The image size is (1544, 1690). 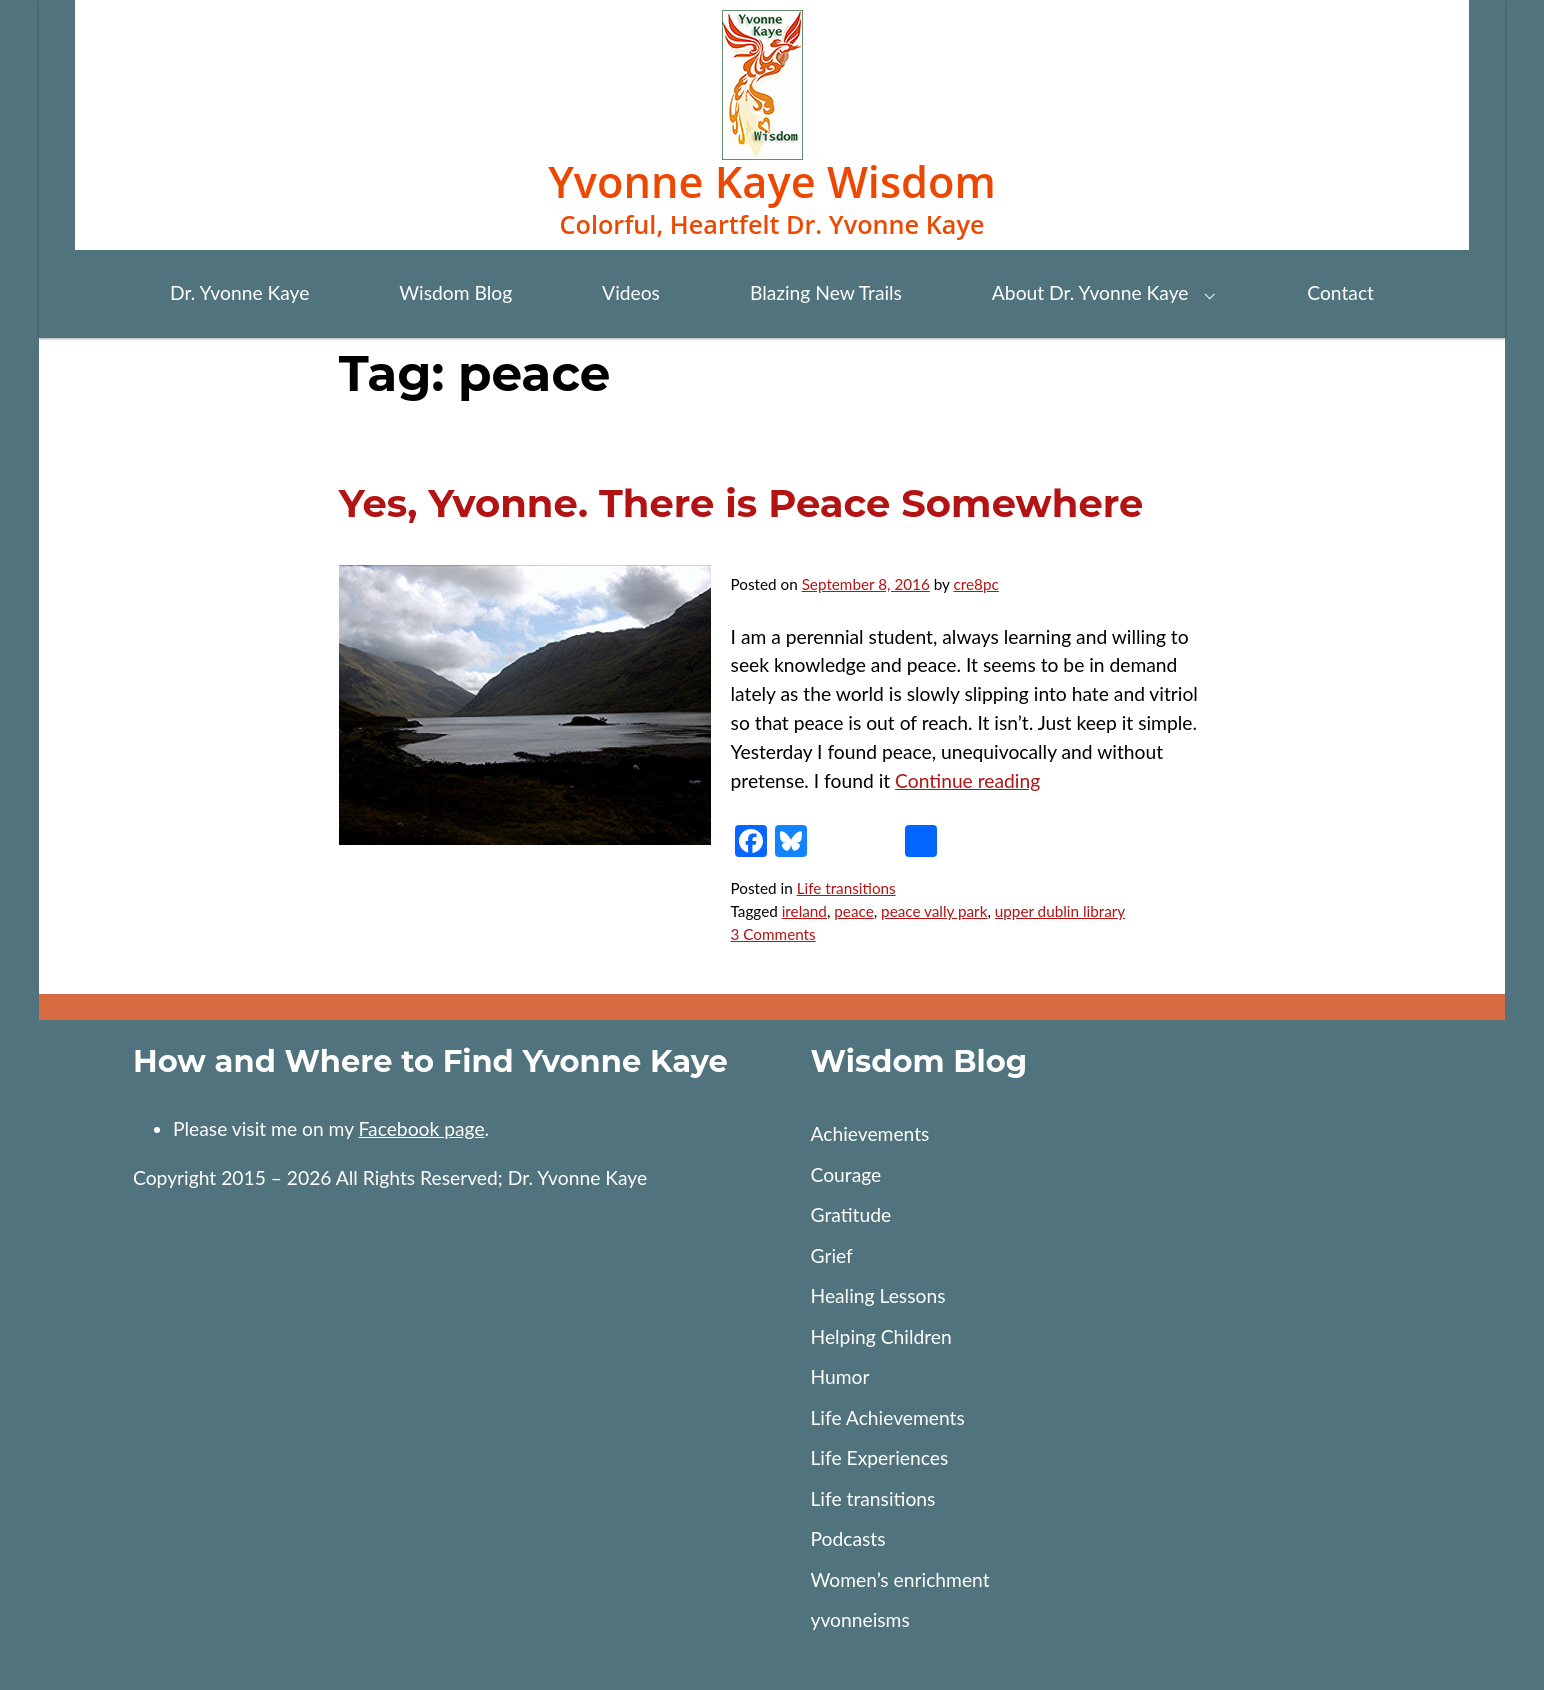 I want to click on About Dr. Yvonne Kaye, so click(x=1090, y=292).